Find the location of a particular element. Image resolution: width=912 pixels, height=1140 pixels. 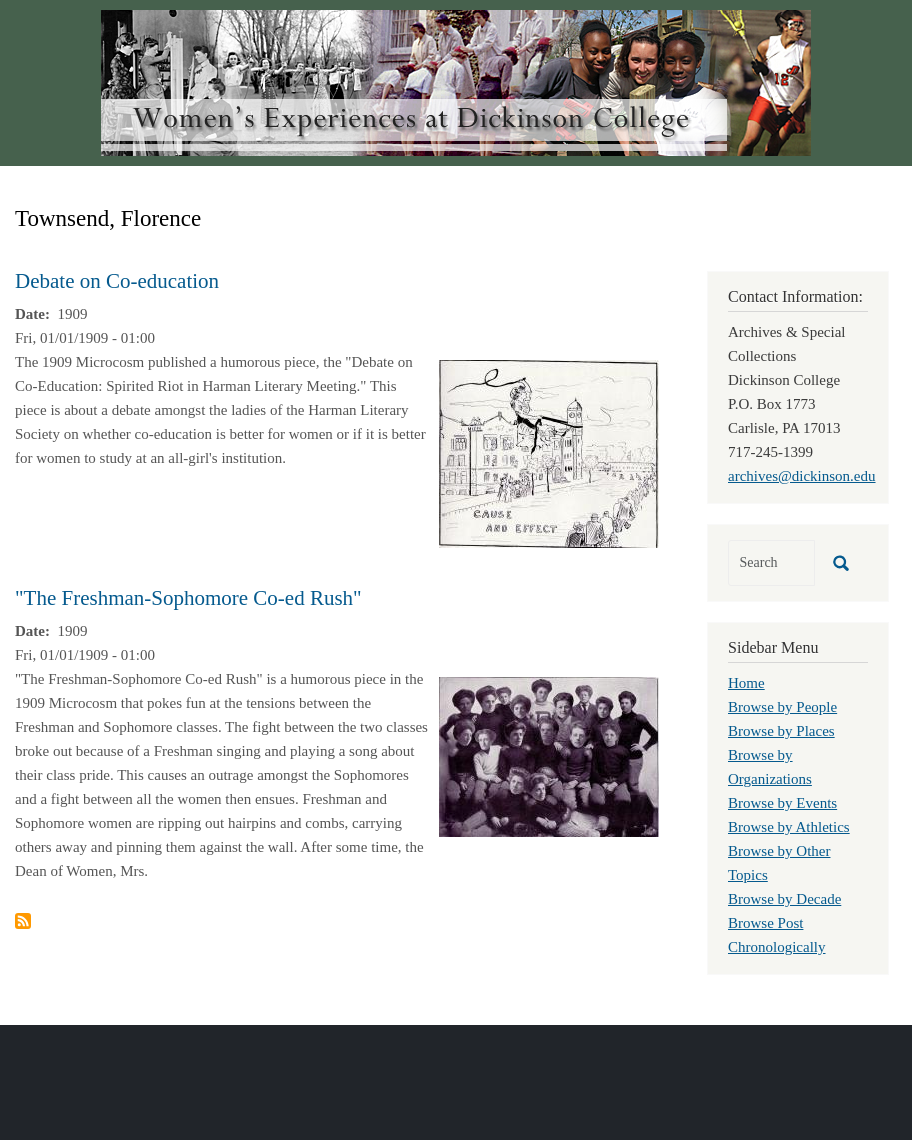

Browse by Organizations is located at coordinates (770, 767).